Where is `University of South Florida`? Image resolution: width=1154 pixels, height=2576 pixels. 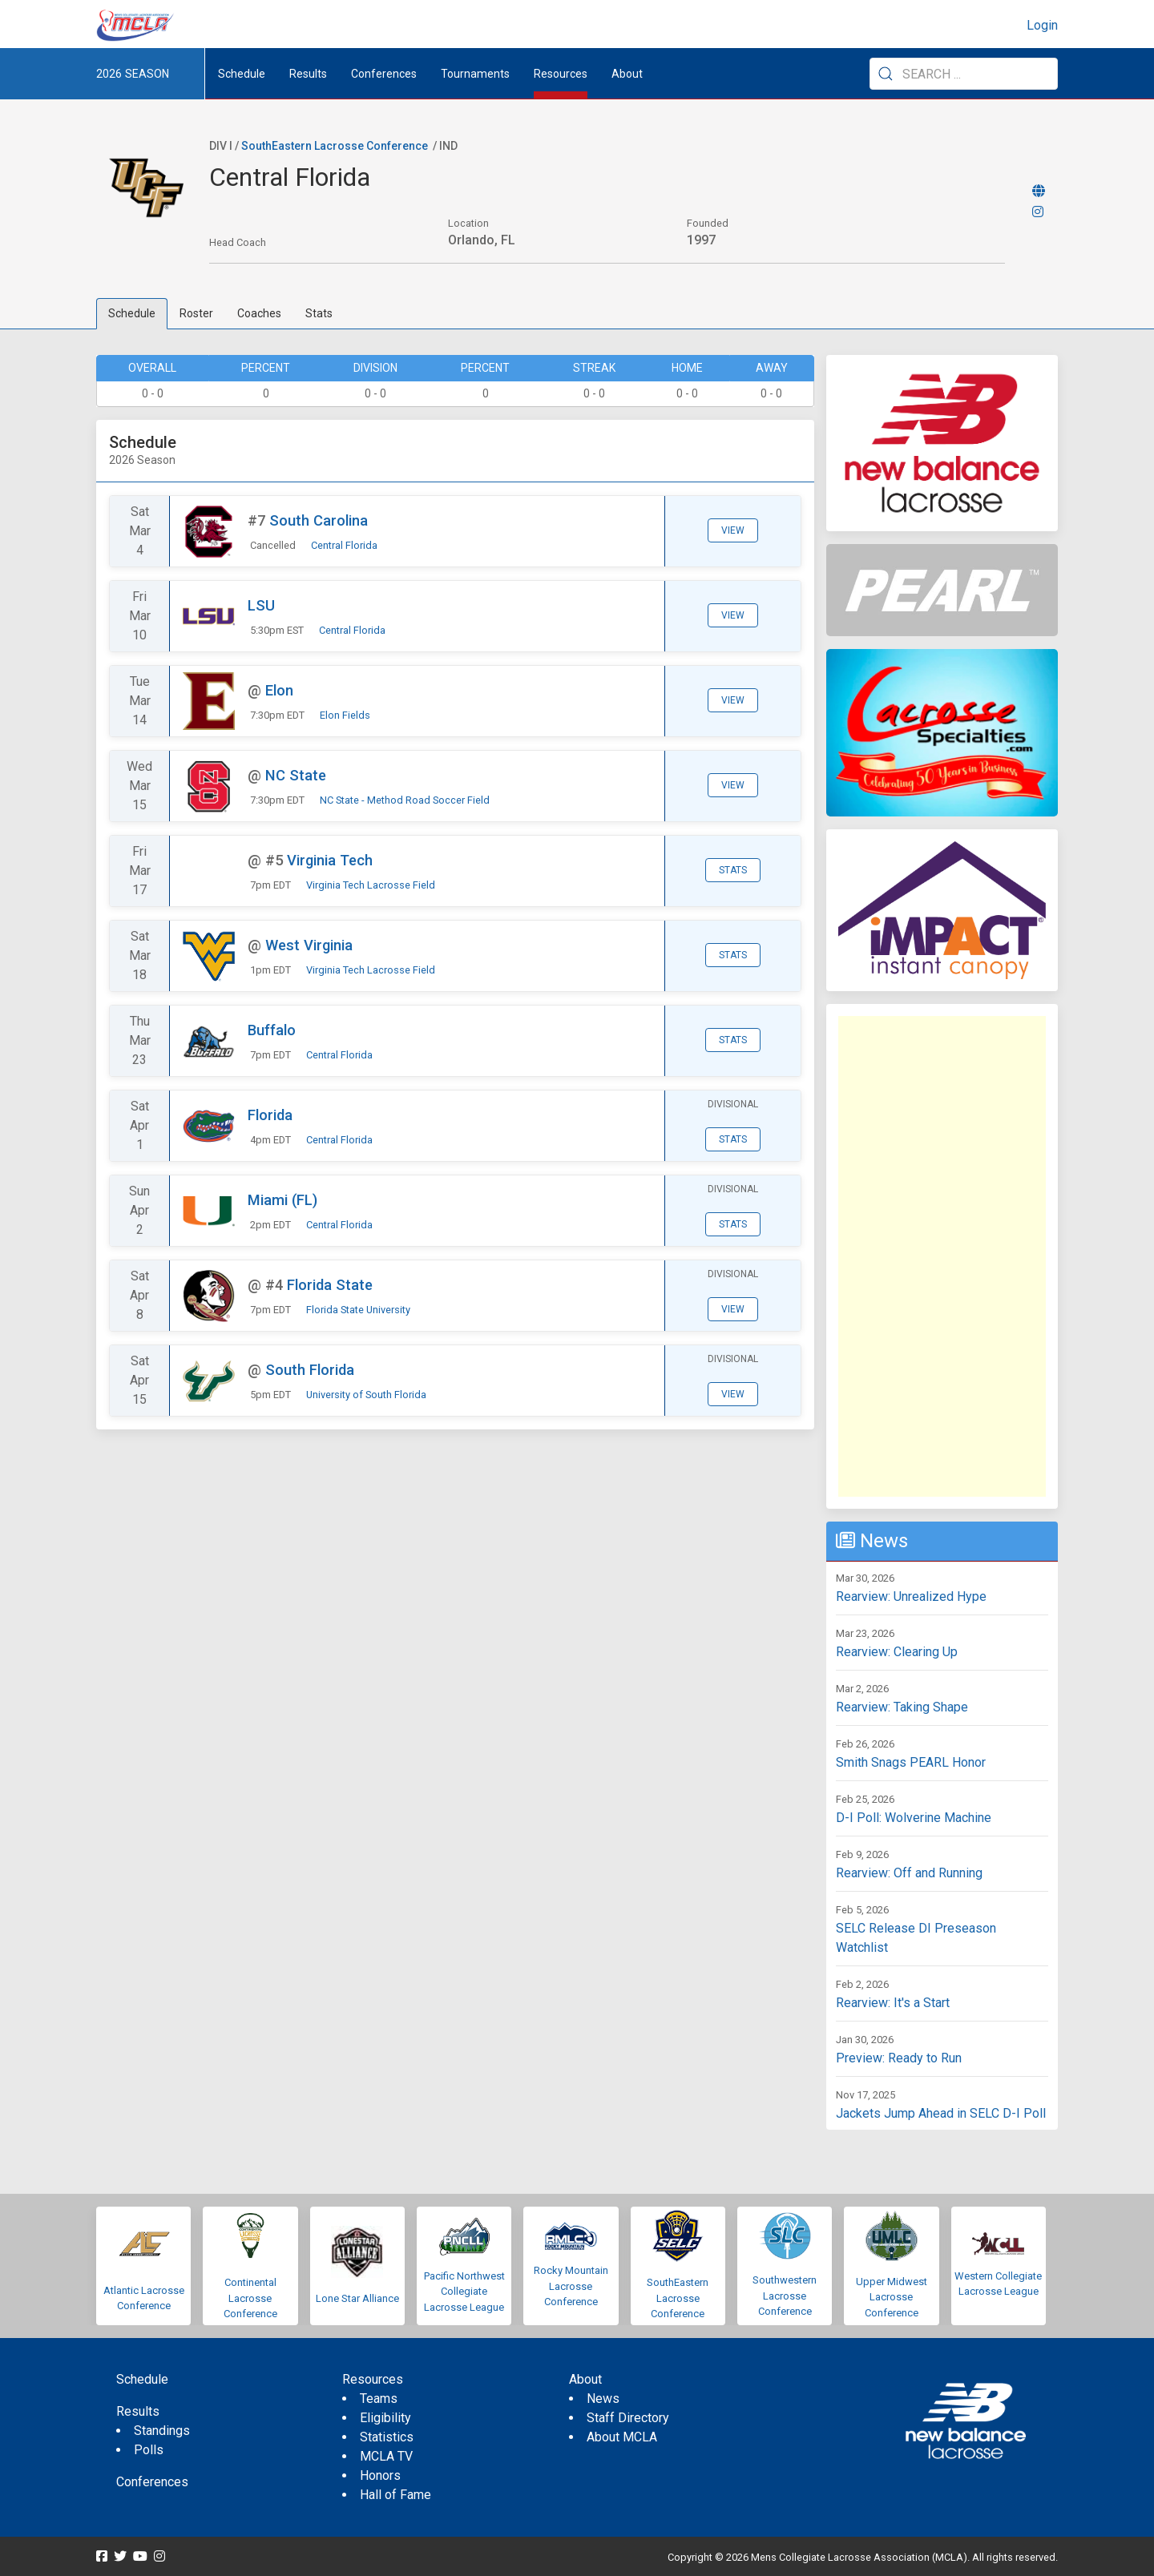 University of South Florida is located at coordinates (366, 1395).